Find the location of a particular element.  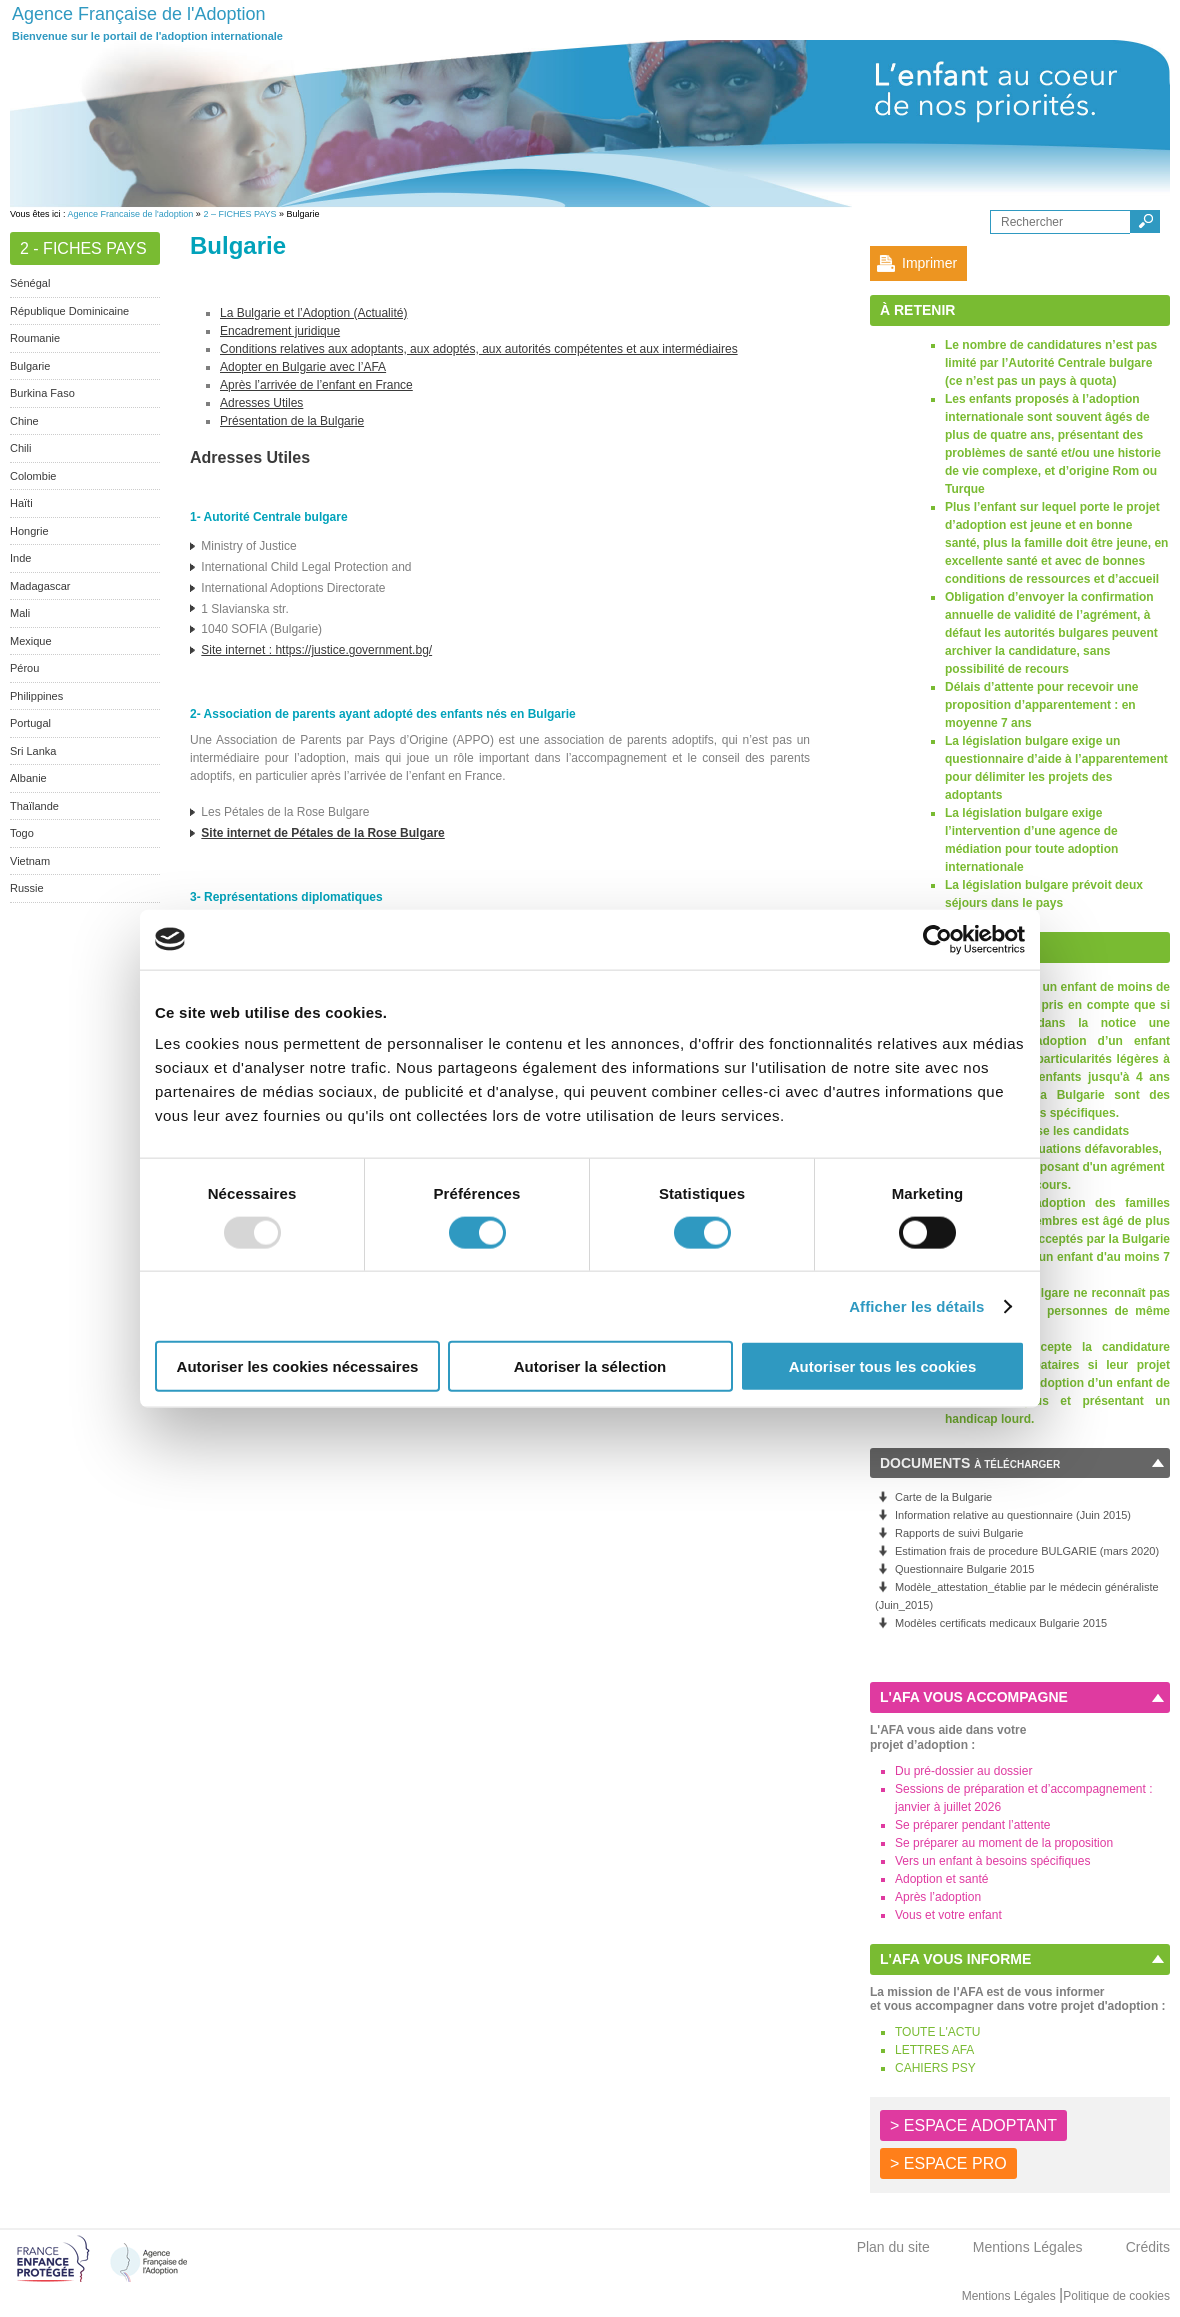

Après l’adoption is located at coordinates (938, 1897).